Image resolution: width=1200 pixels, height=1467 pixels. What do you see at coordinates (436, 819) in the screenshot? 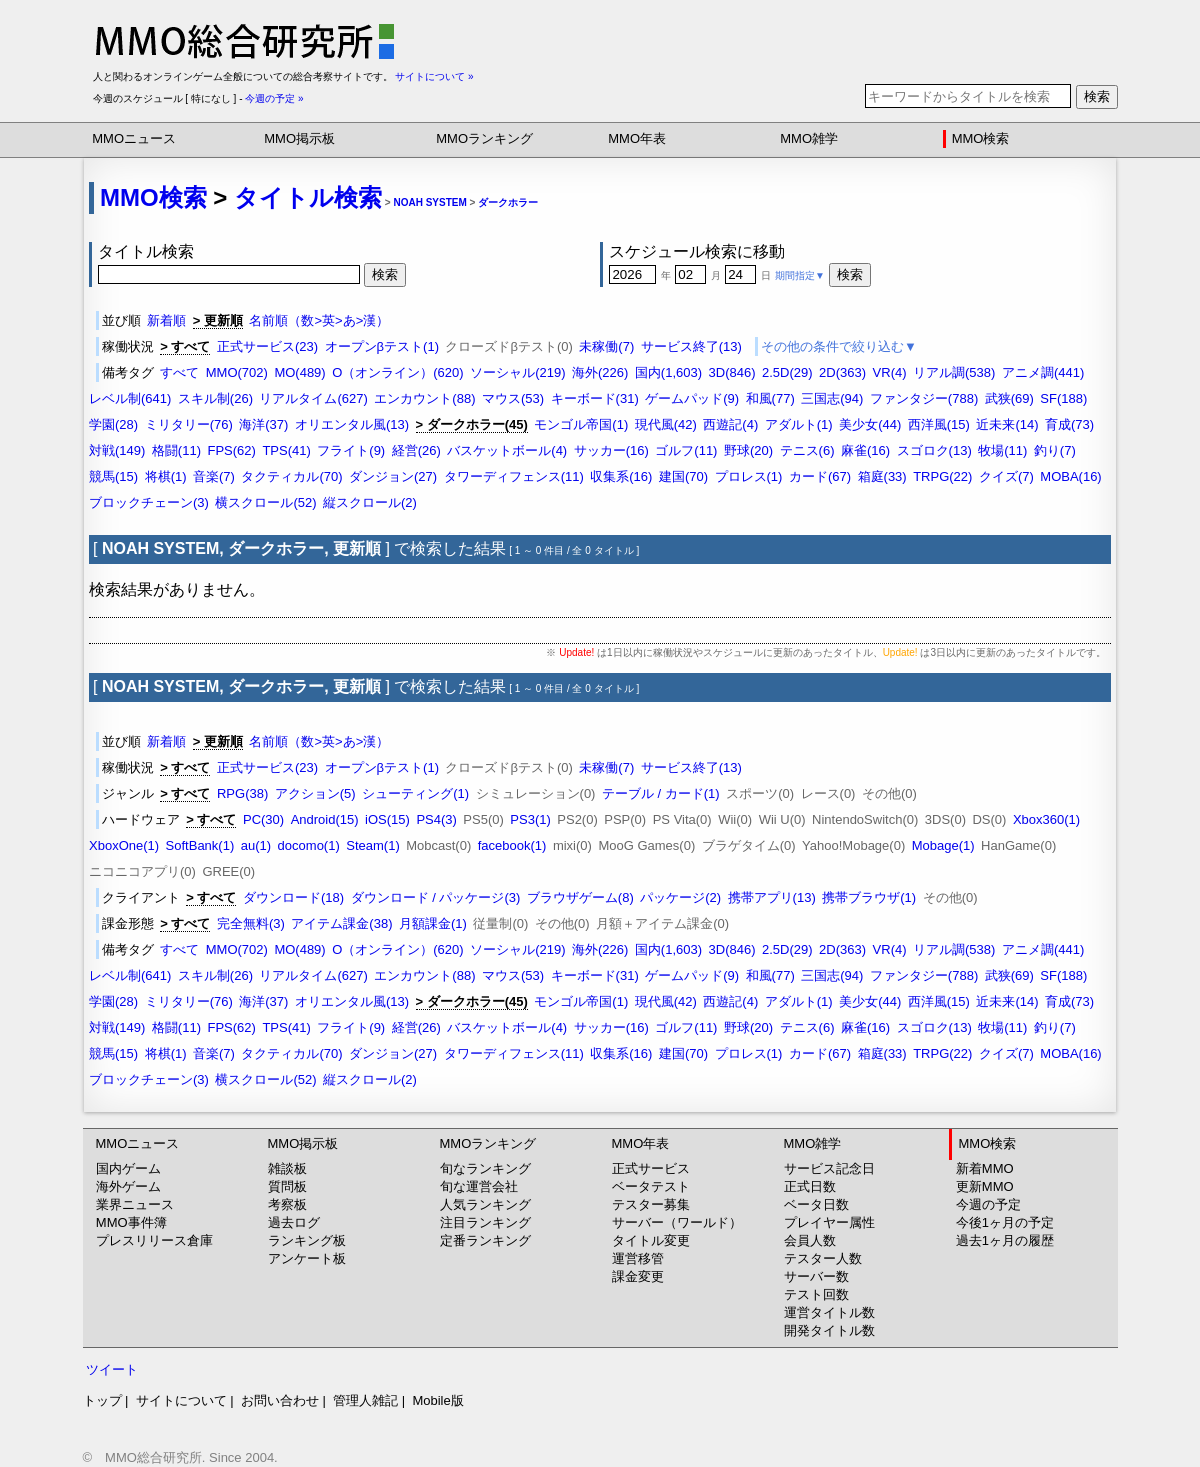
I see `PS4(3)` at bounding box center [436, 819].